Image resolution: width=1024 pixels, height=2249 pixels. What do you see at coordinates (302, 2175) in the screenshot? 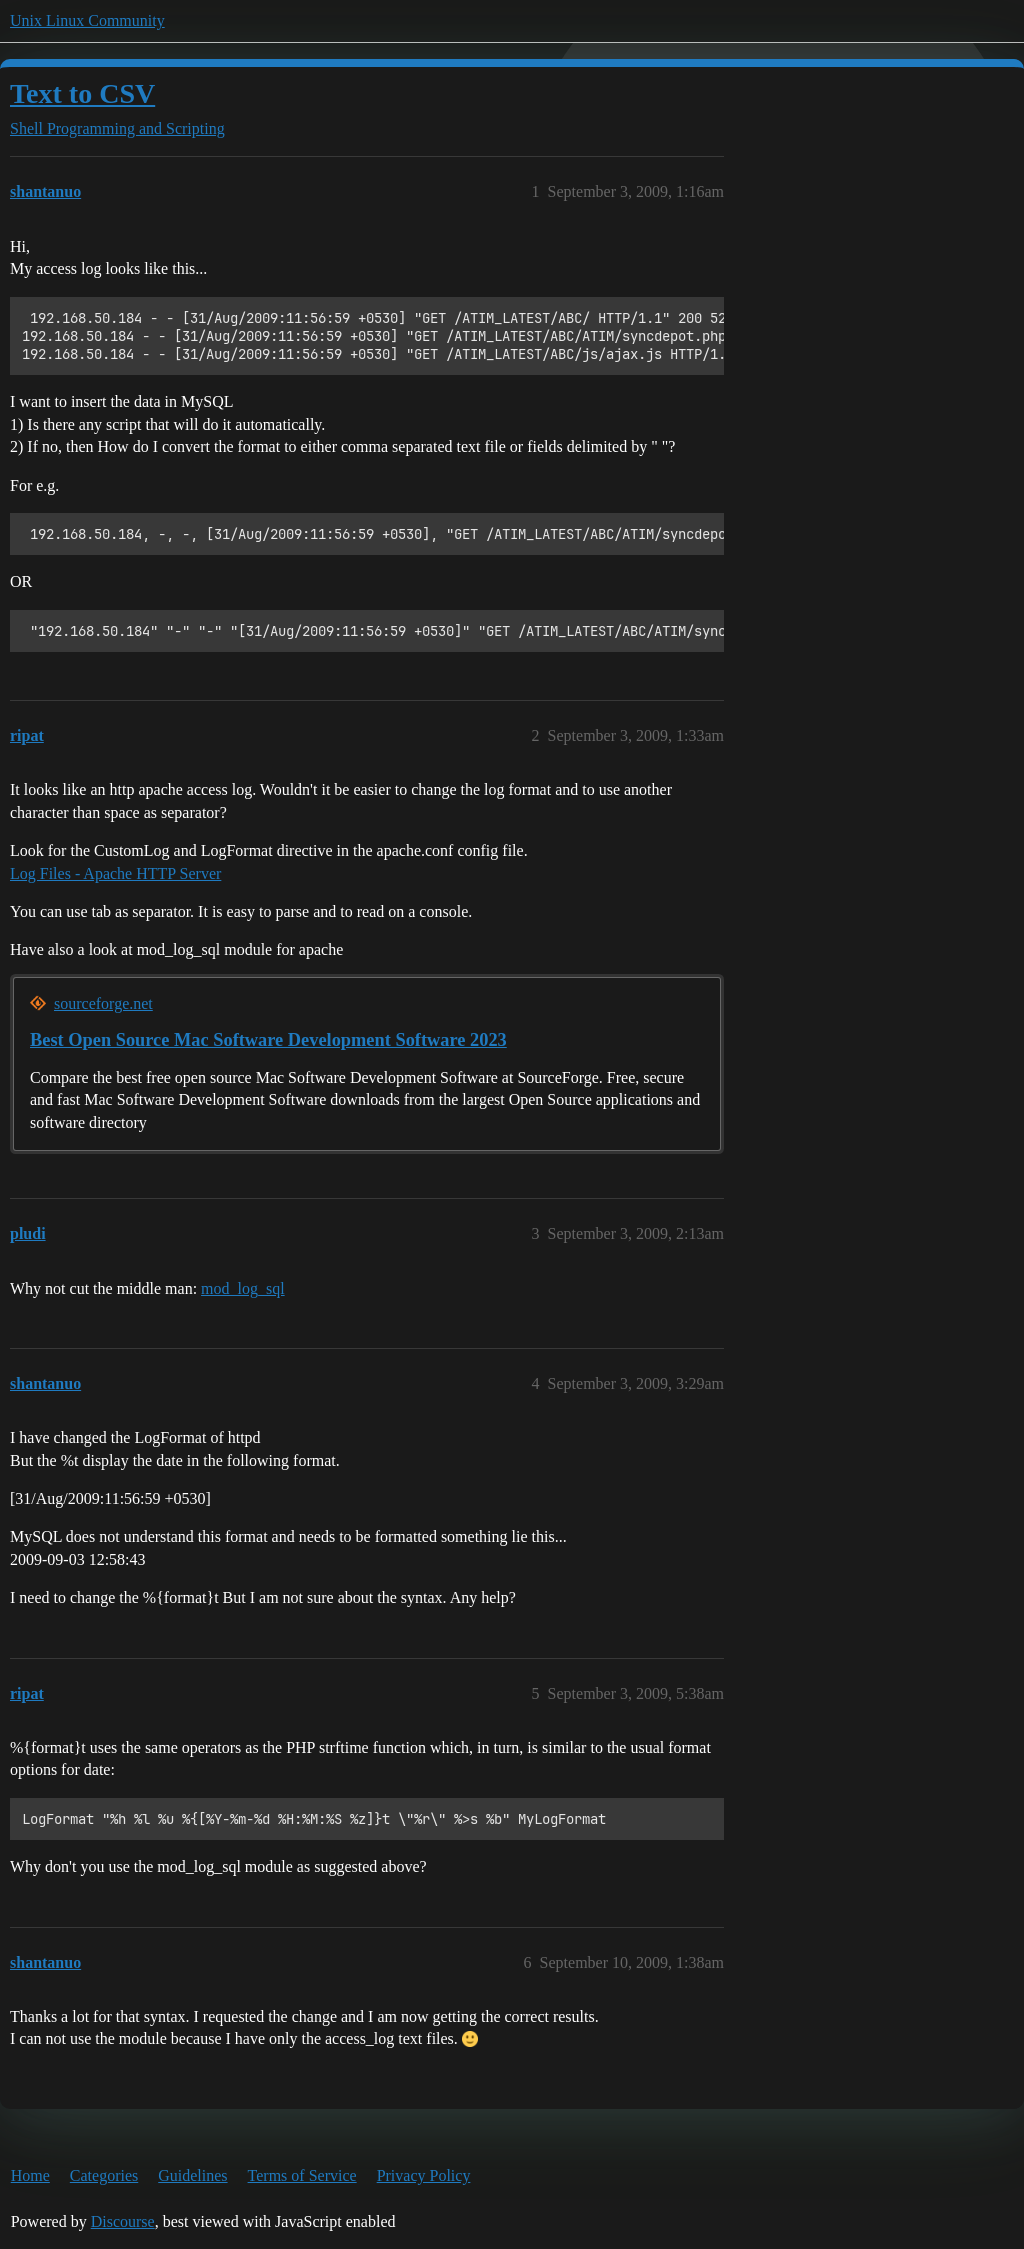
I see `Terms of Service` at bounding box center [302, 2175].